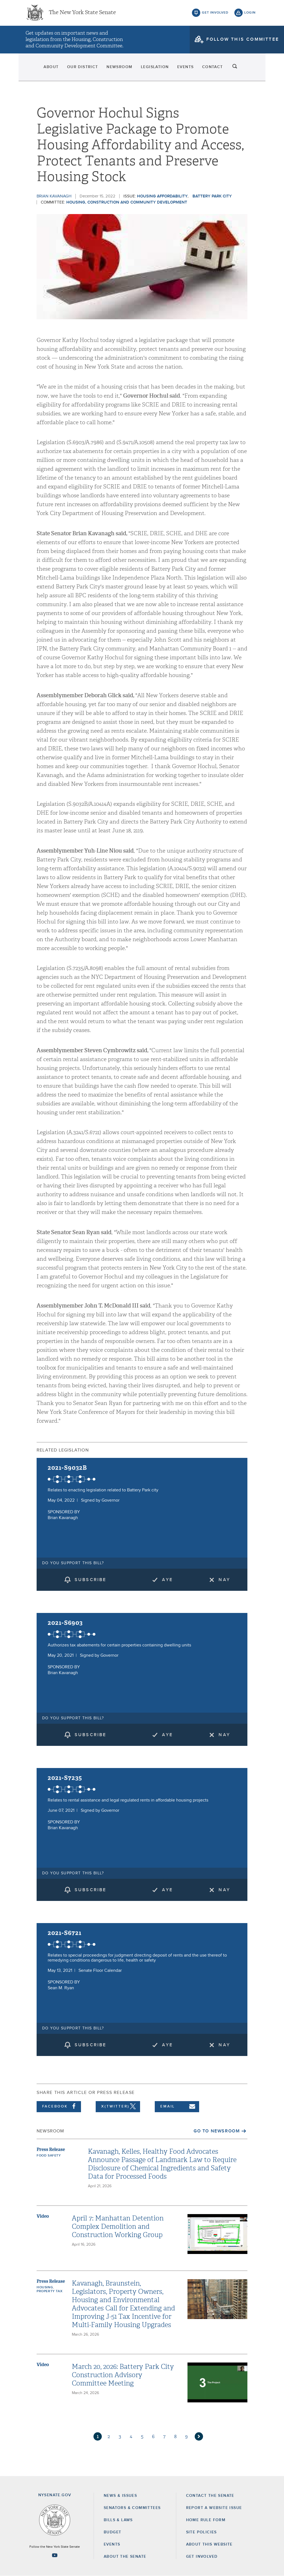 Image resolution: width=284 pixels, height=2576 pixels. Describe the element at coordinates (162, 196) in the screenshot. I see `Housing Affordability` at that location.